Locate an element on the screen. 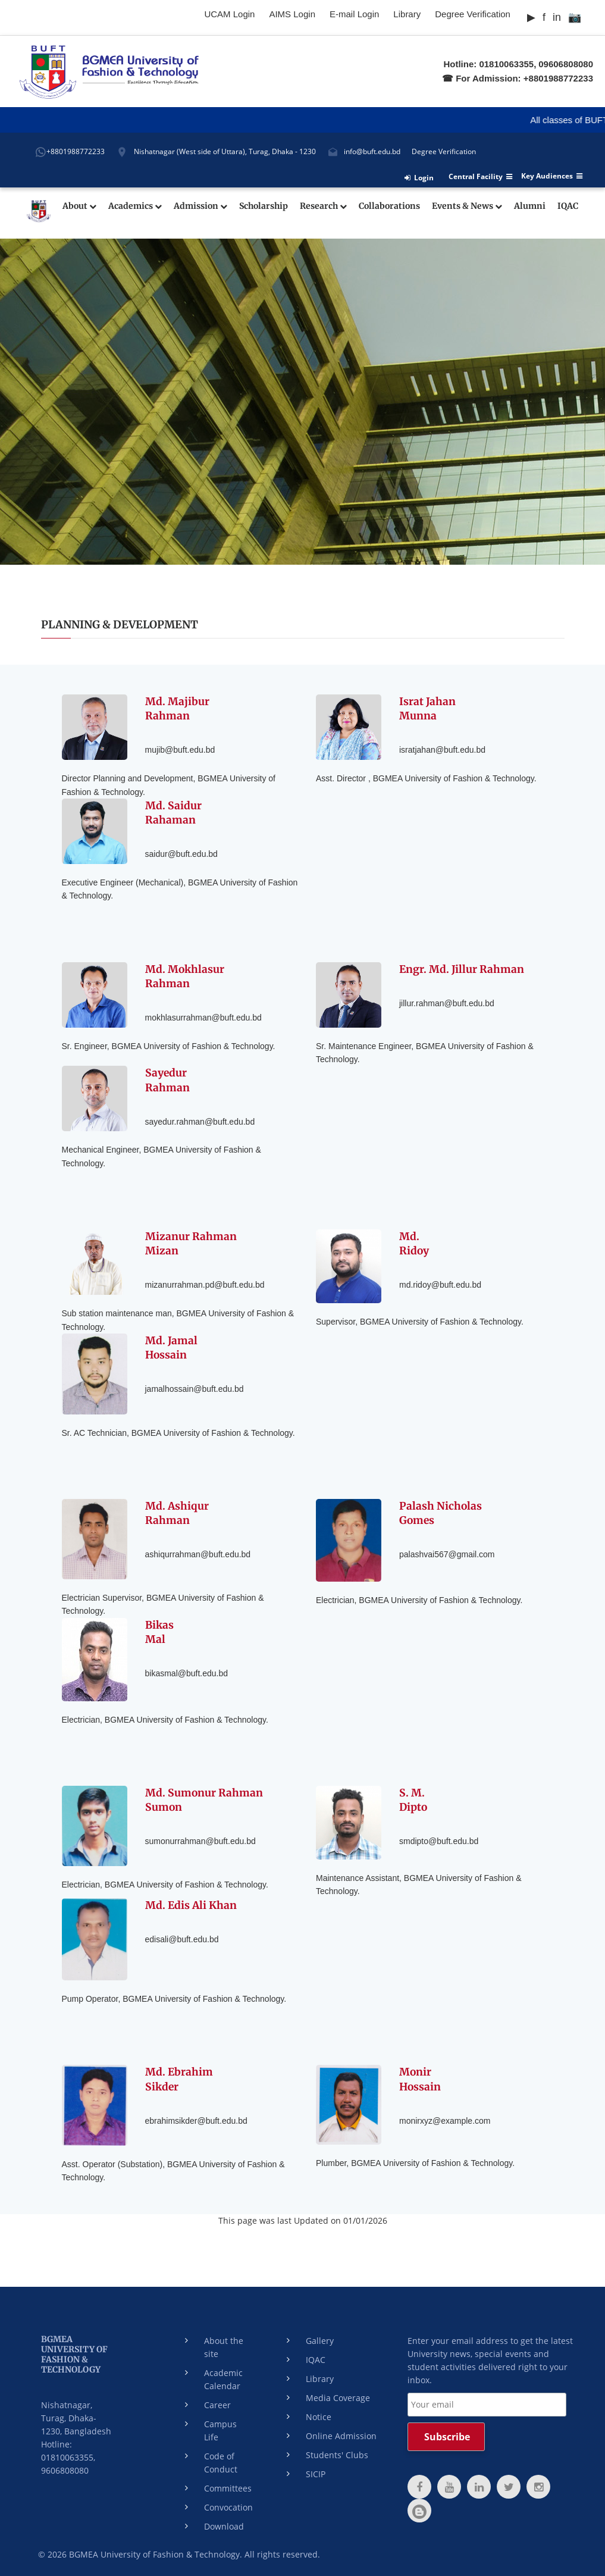 The width and height of the screenshot is (605, 2576). Collaborations is located at coordinates (389, 206).